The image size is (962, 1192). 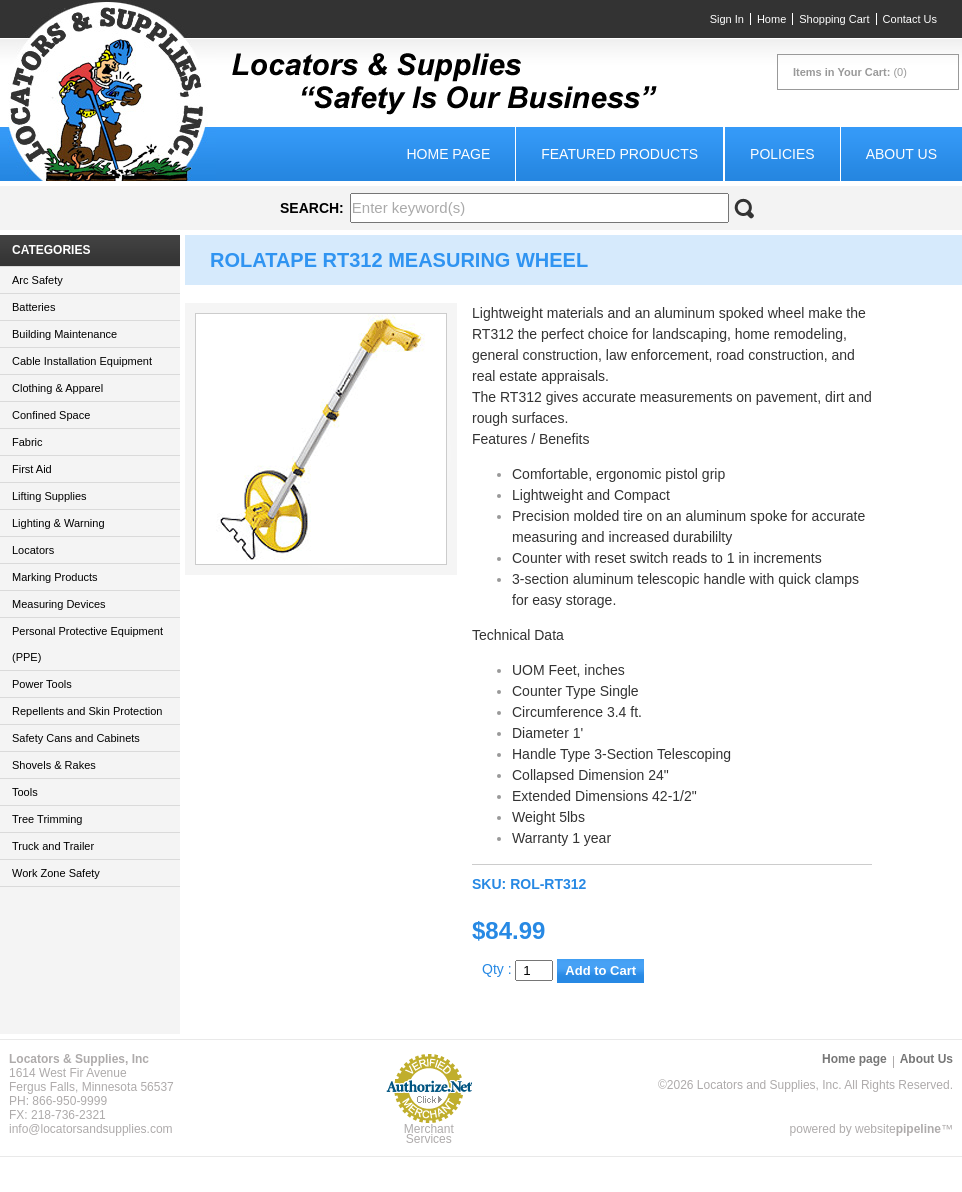 What do you see at coordinates (33, 550) in the screenshot?
I see `Locators` at bounding box center [33, 550].